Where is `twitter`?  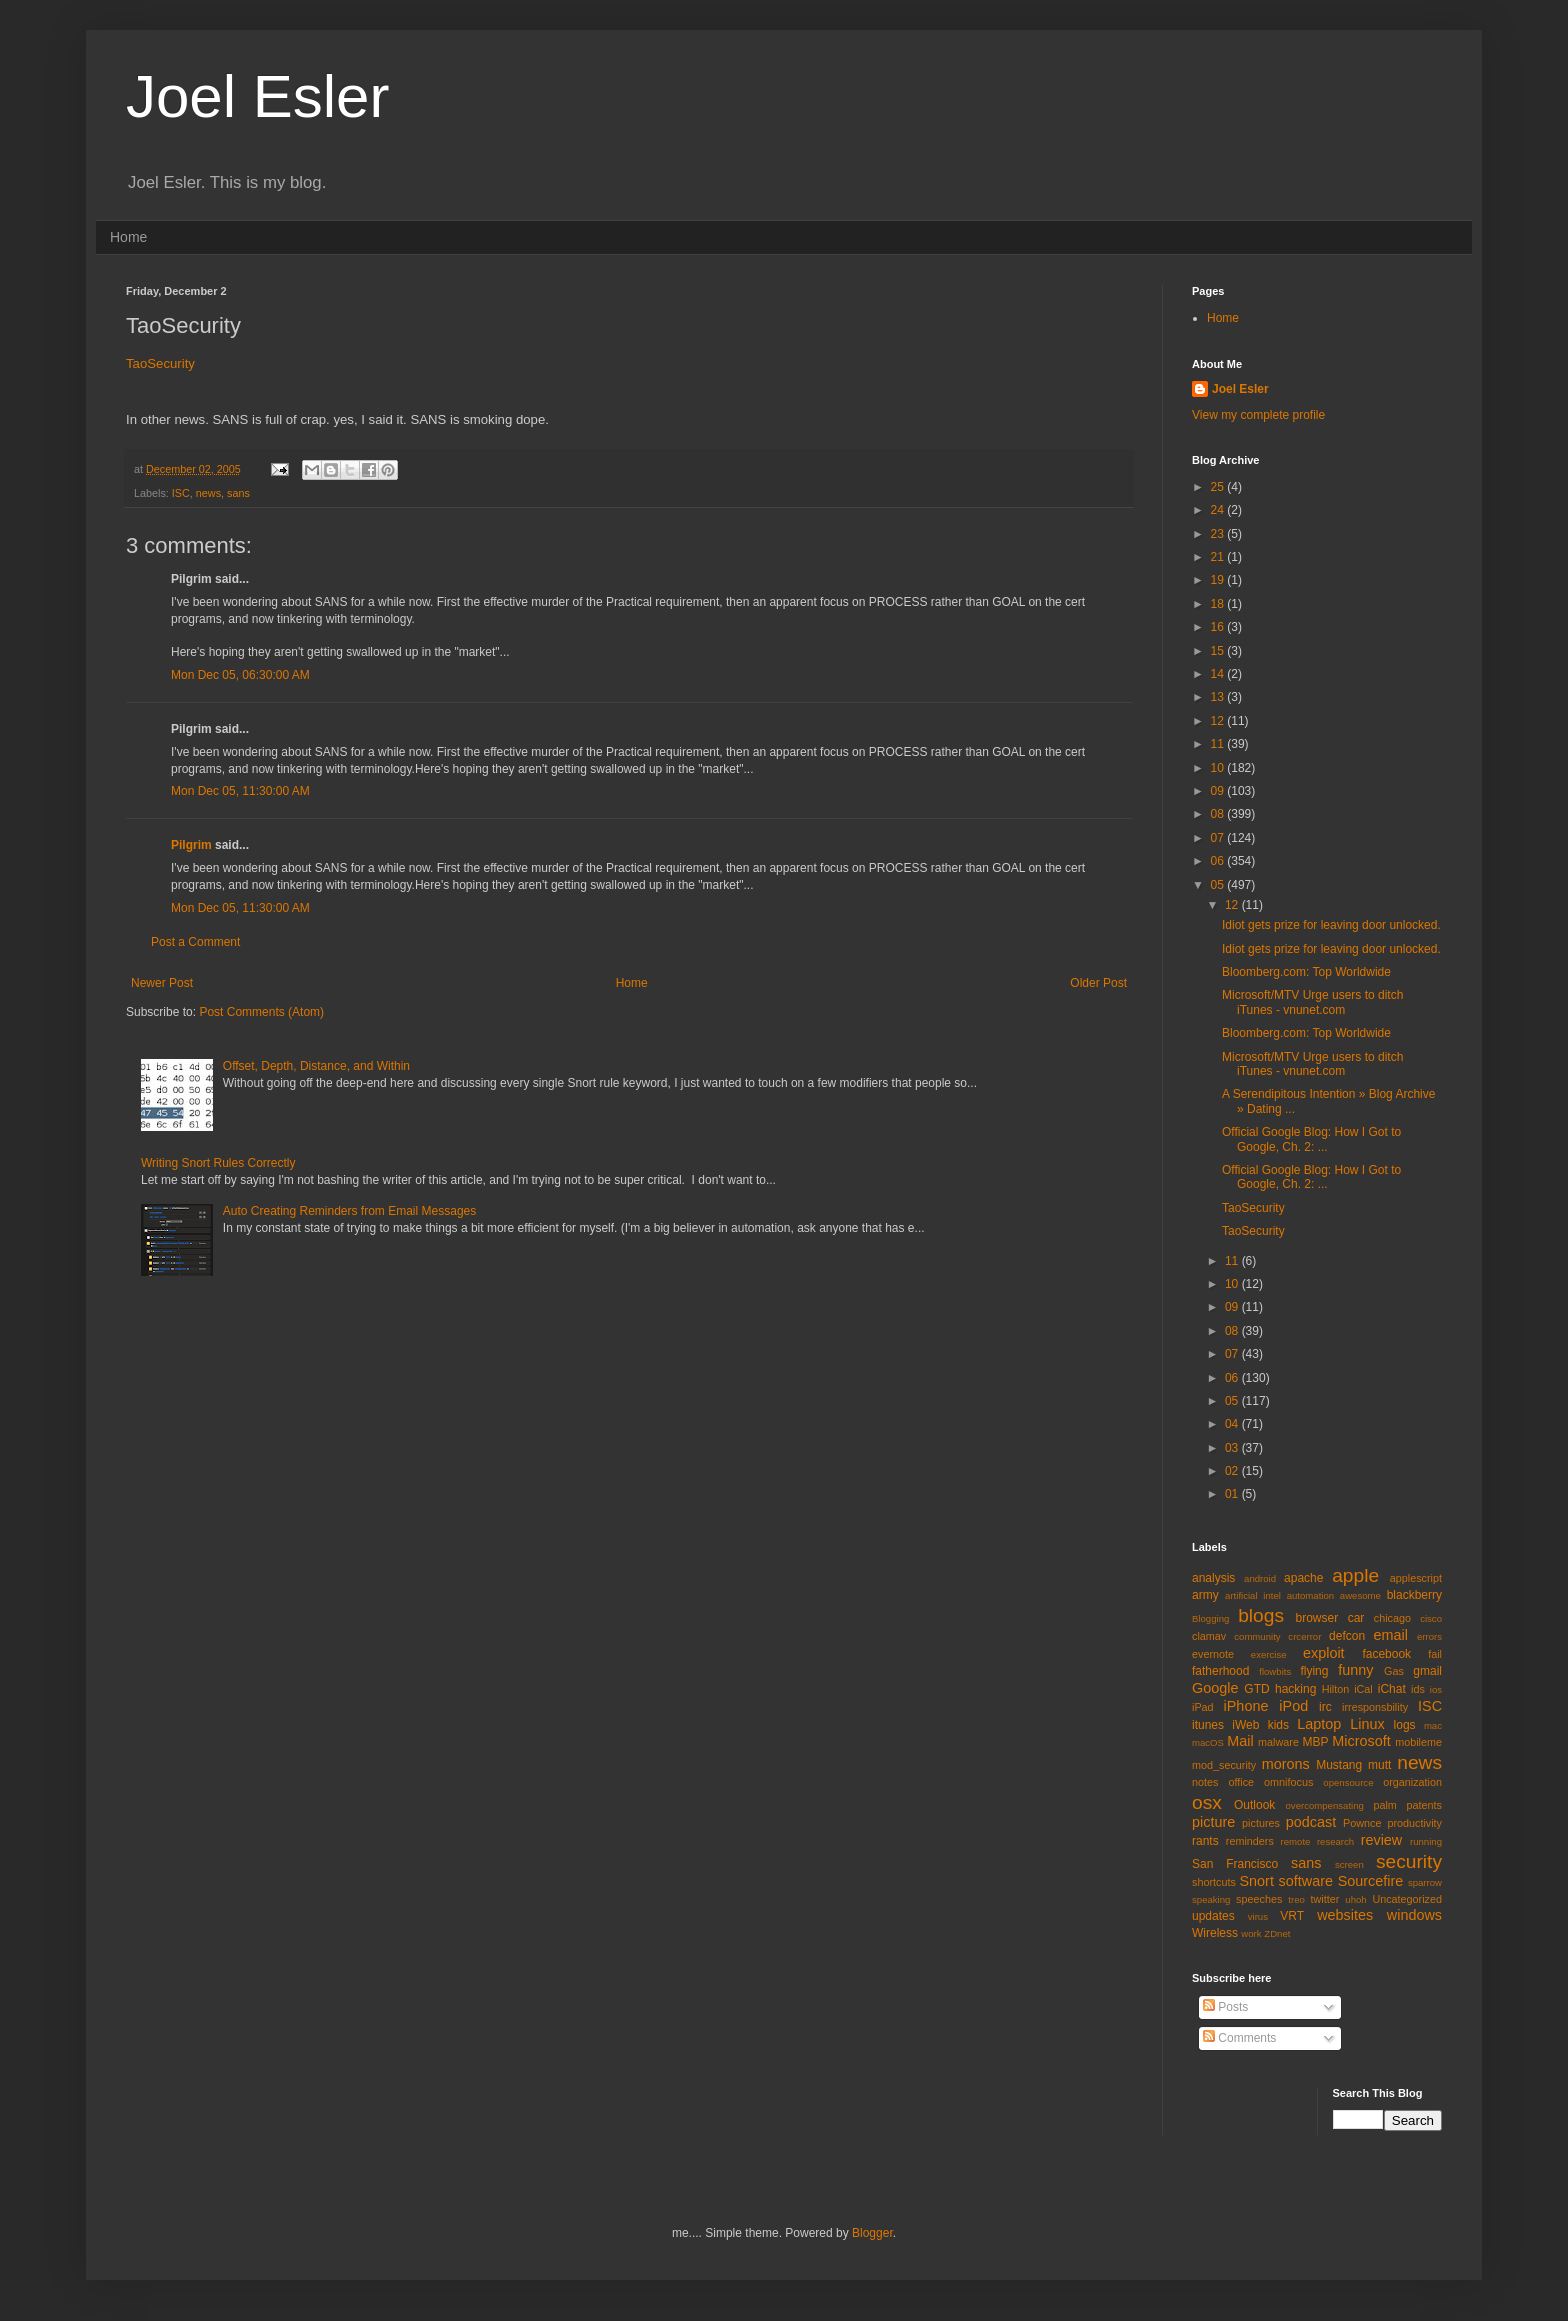 twitter is located at coordinates (1325, 1899).